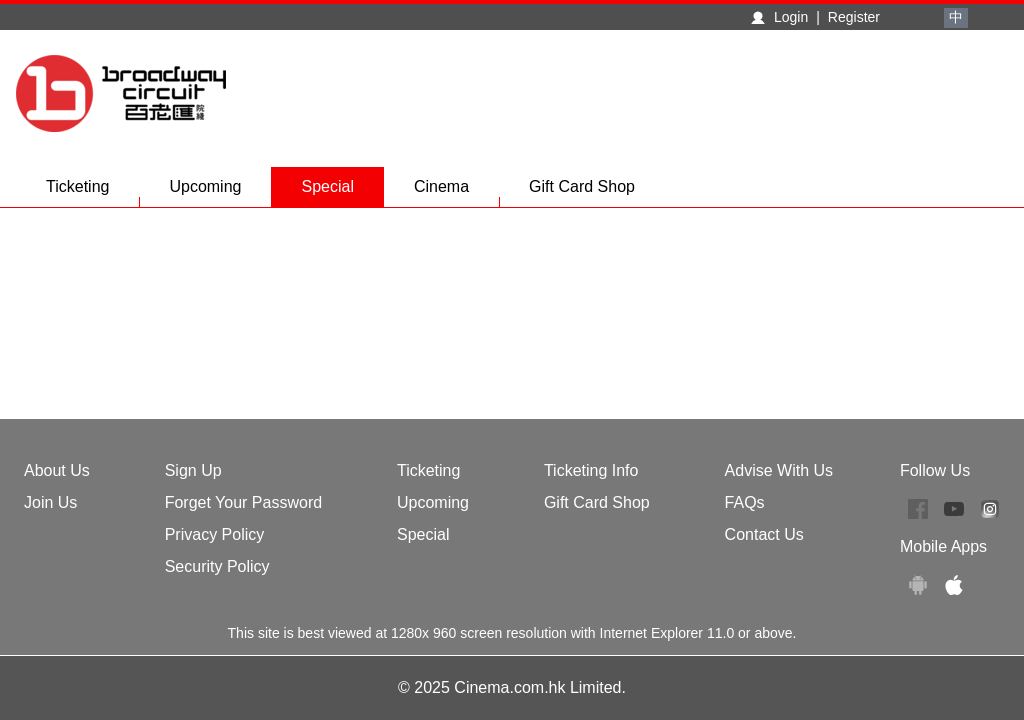  What do you see at coordinates (50, 502) in the screenshot?
I see `Join Us` at bounding box center [50, 502].